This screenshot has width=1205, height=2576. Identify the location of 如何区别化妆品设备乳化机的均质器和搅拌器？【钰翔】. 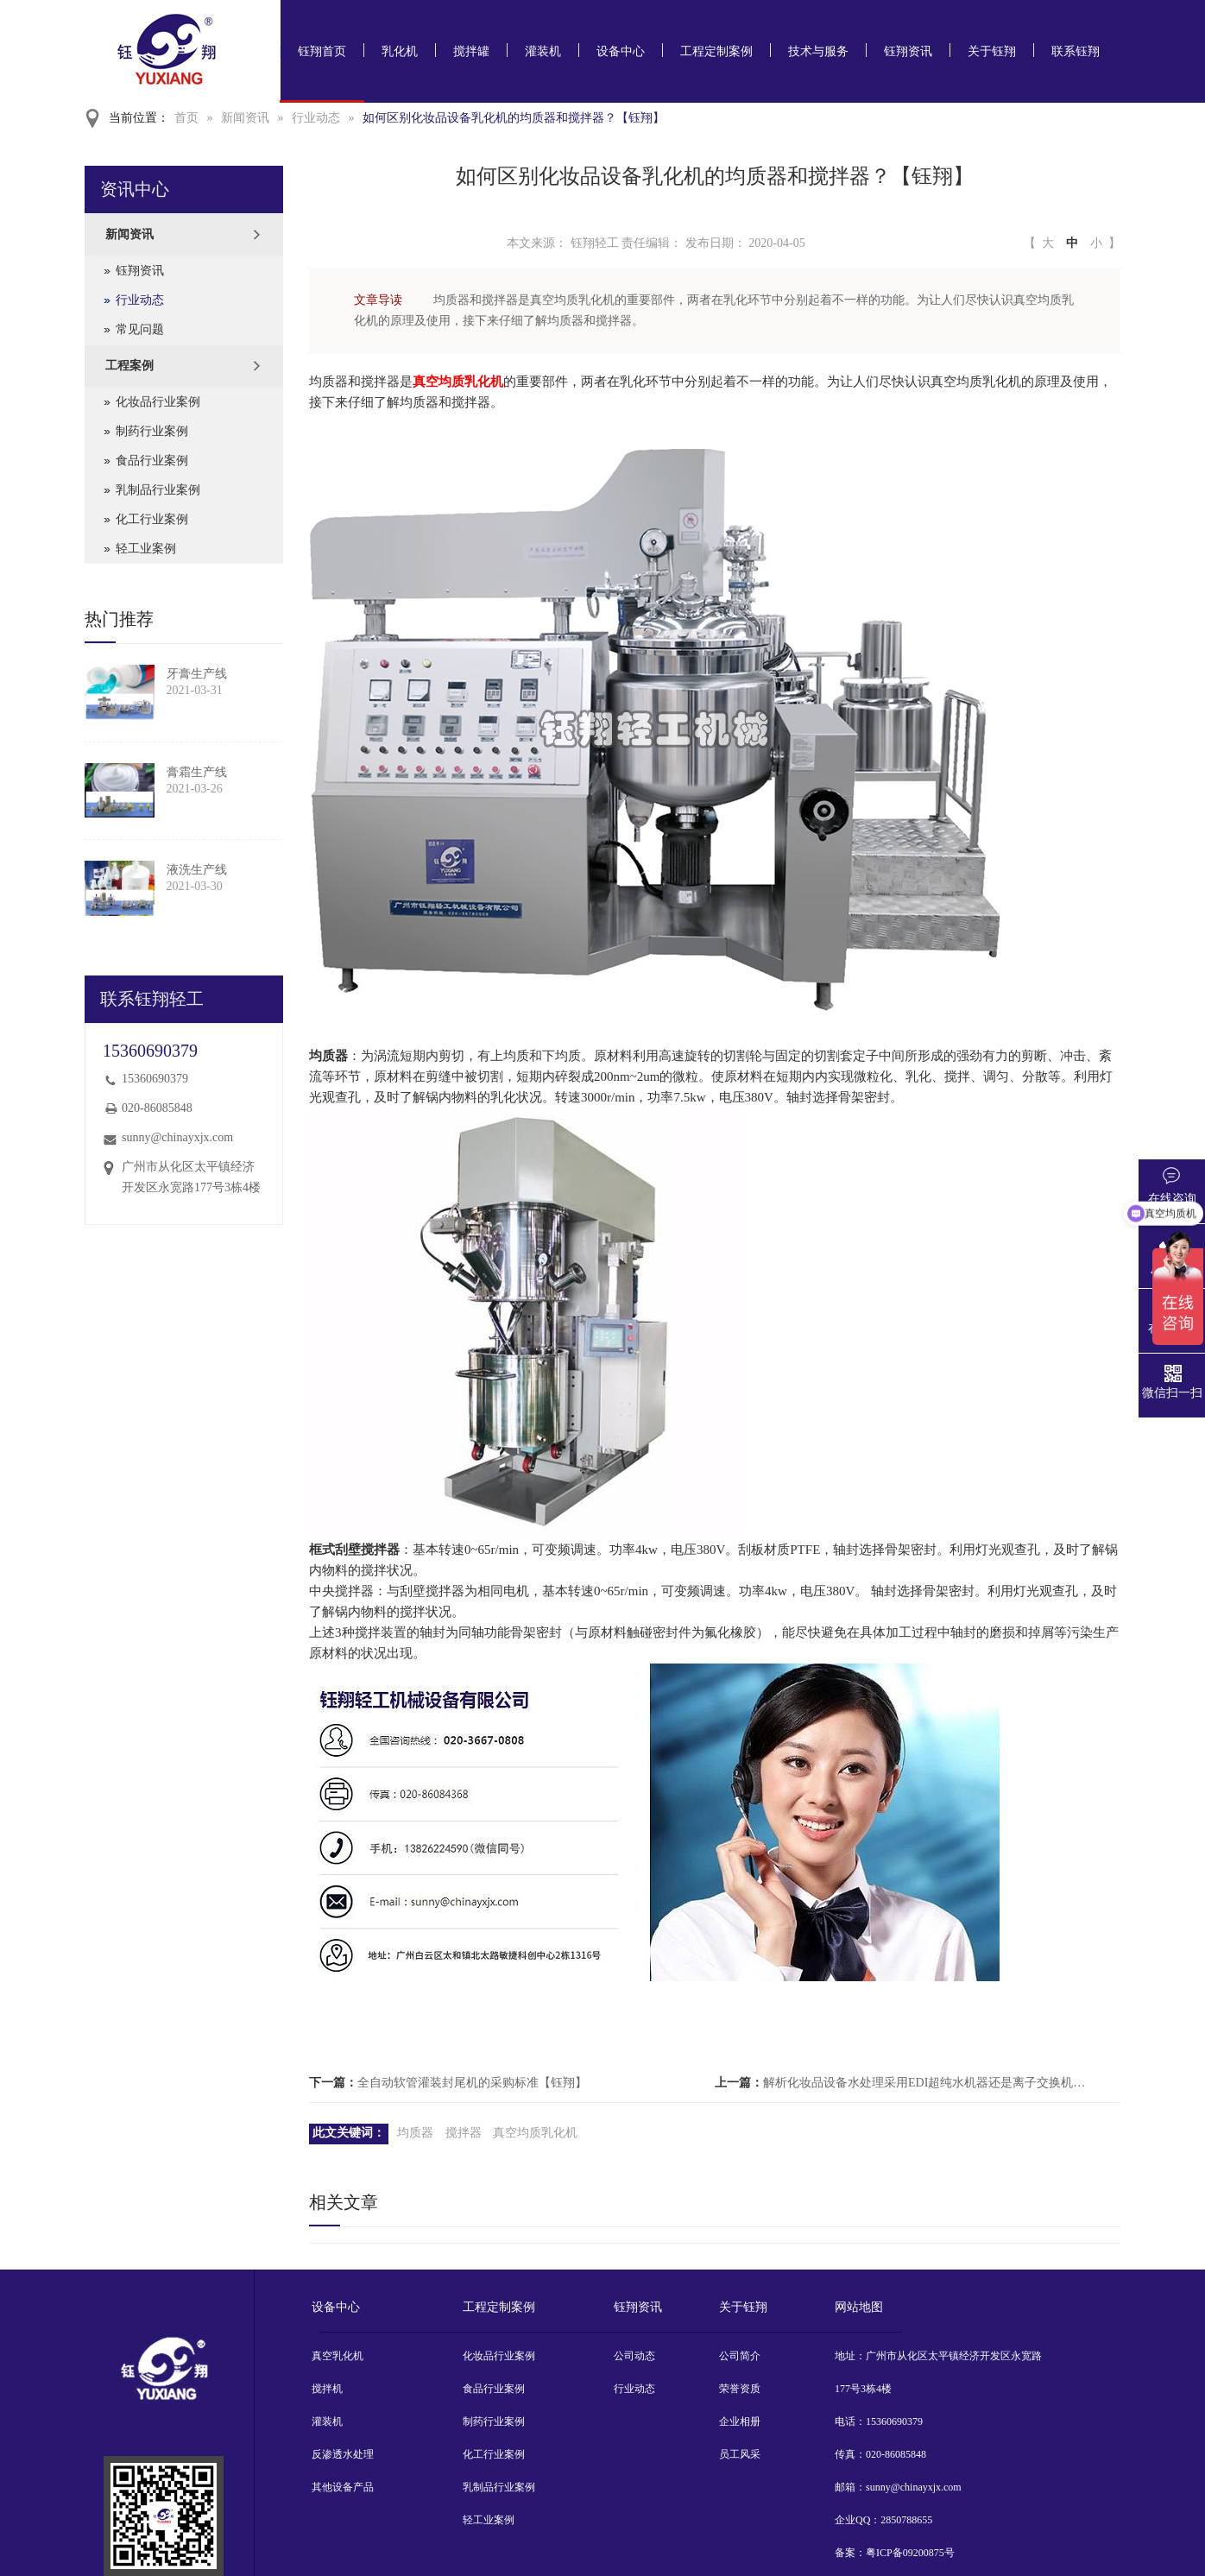
(514, 117).